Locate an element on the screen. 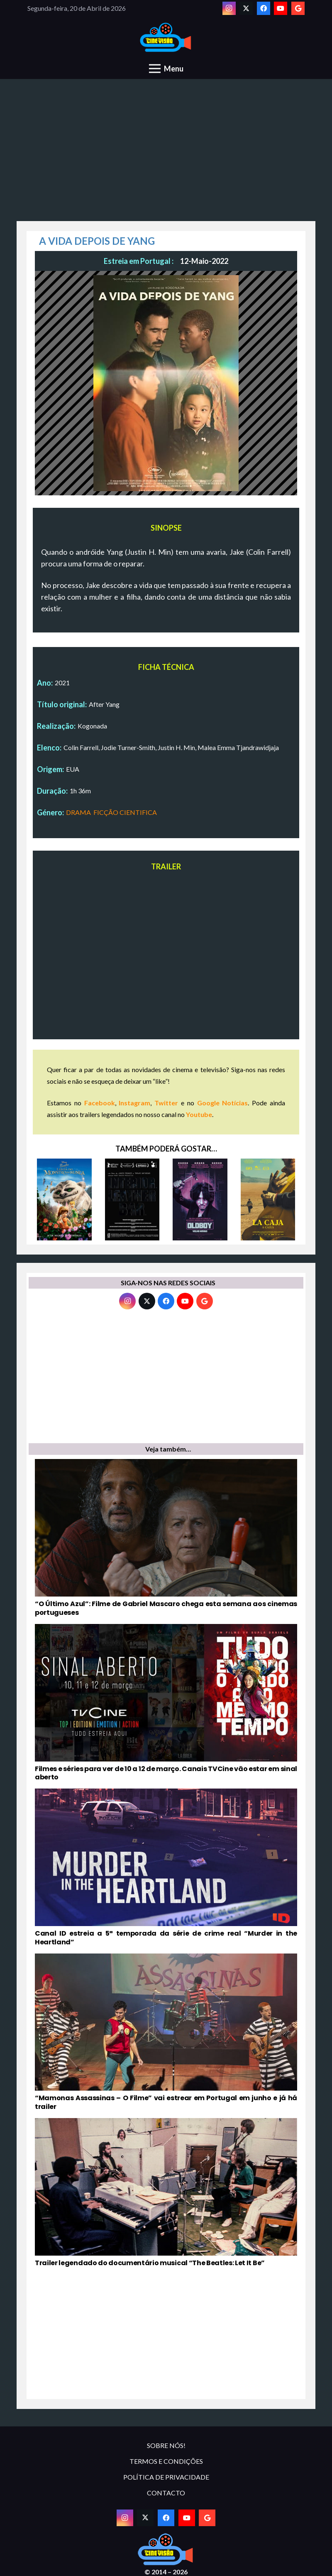  [Menu] is located at coordinates (166, 68).